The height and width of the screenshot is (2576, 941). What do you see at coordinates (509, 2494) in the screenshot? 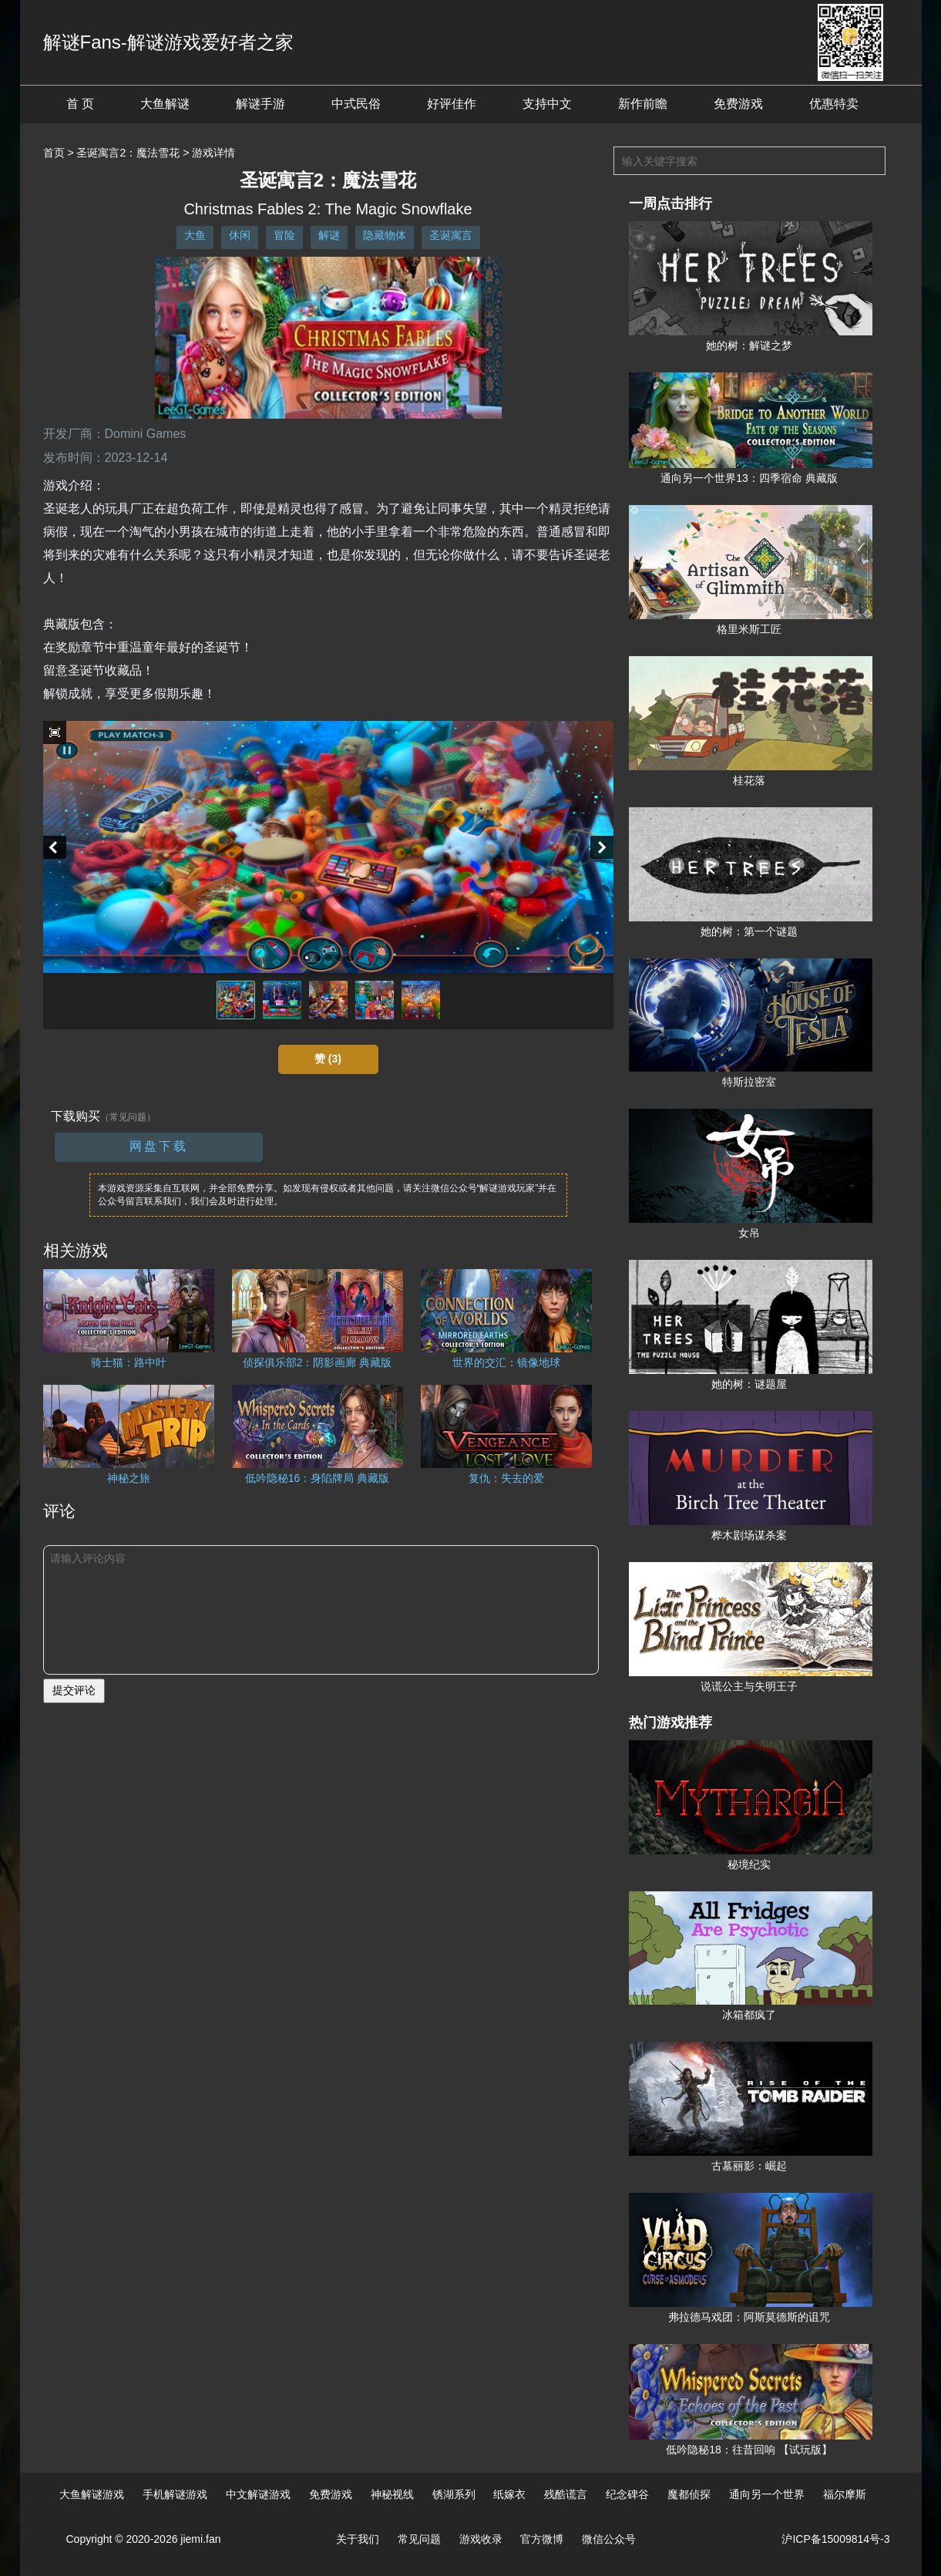
I see `纸嫁衣` at bounding box center [509, 2494].